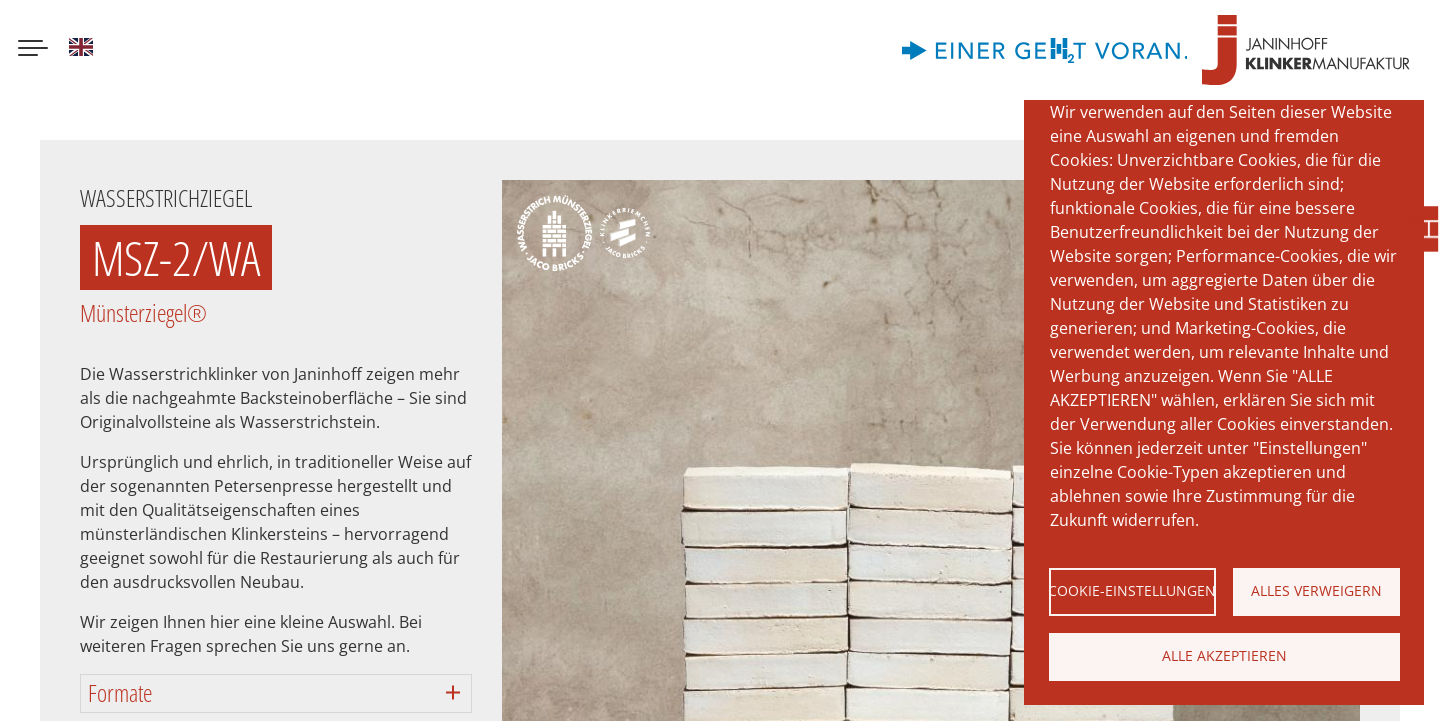  What do you see at coordinates (33, 50) in the screenshot?
I see `[Menu button]` at bounding box center [33, 50].